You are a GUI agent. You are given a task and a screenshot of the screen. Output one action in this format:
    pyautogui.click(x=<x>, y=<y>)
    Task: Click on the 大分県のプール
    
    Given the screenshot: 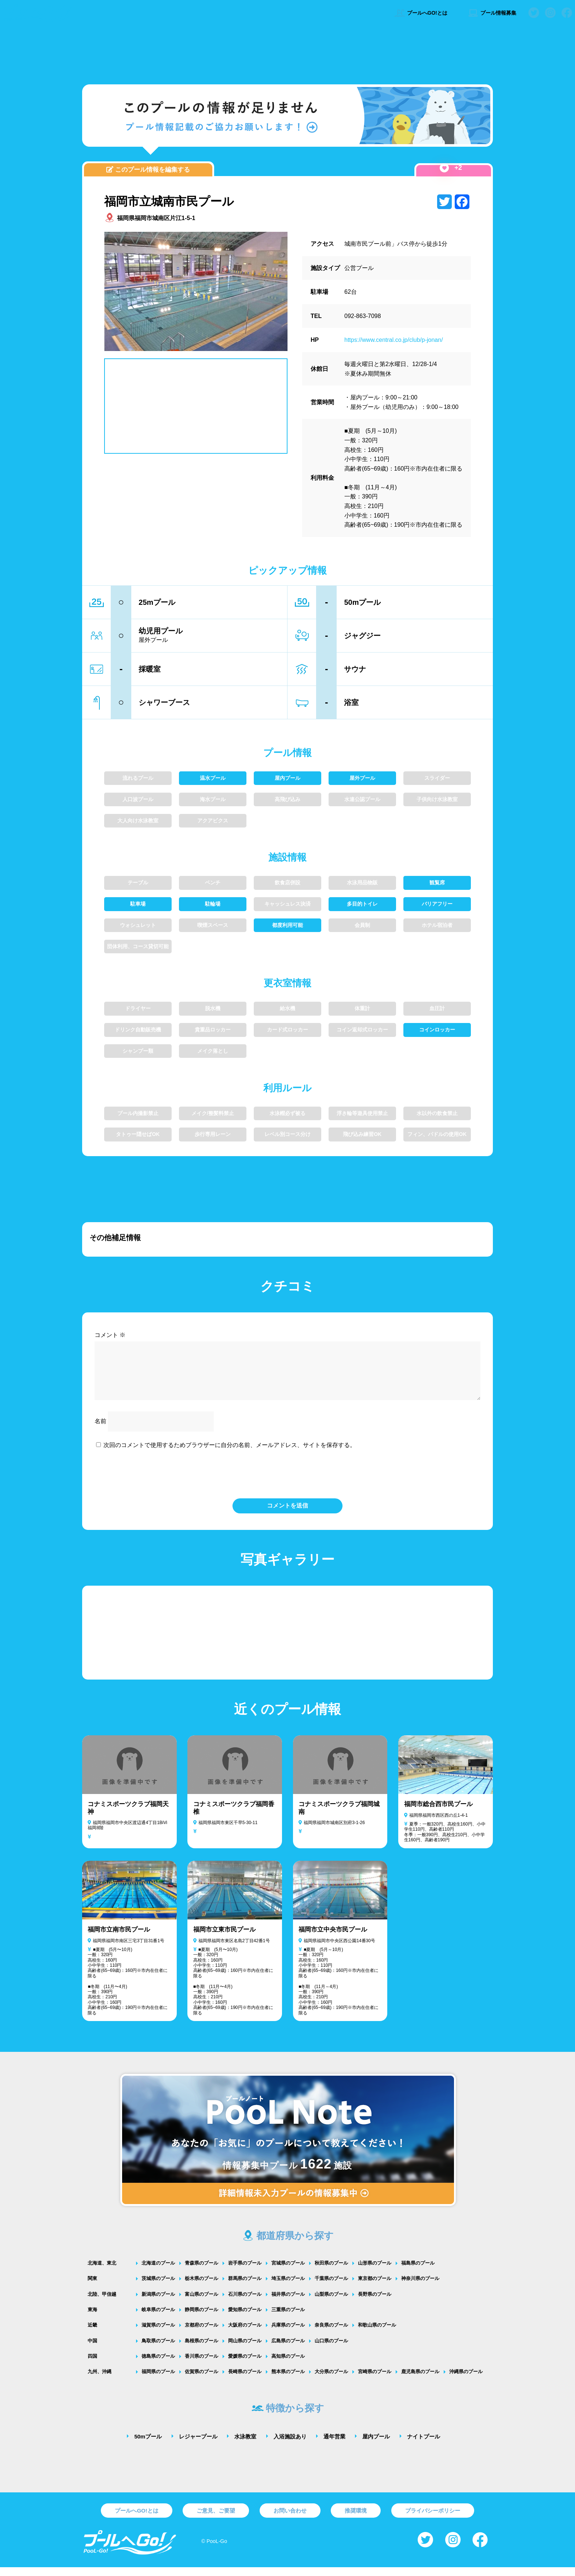 What is the action you would take?
    pyautogui.click(x=331, y=2380)
    